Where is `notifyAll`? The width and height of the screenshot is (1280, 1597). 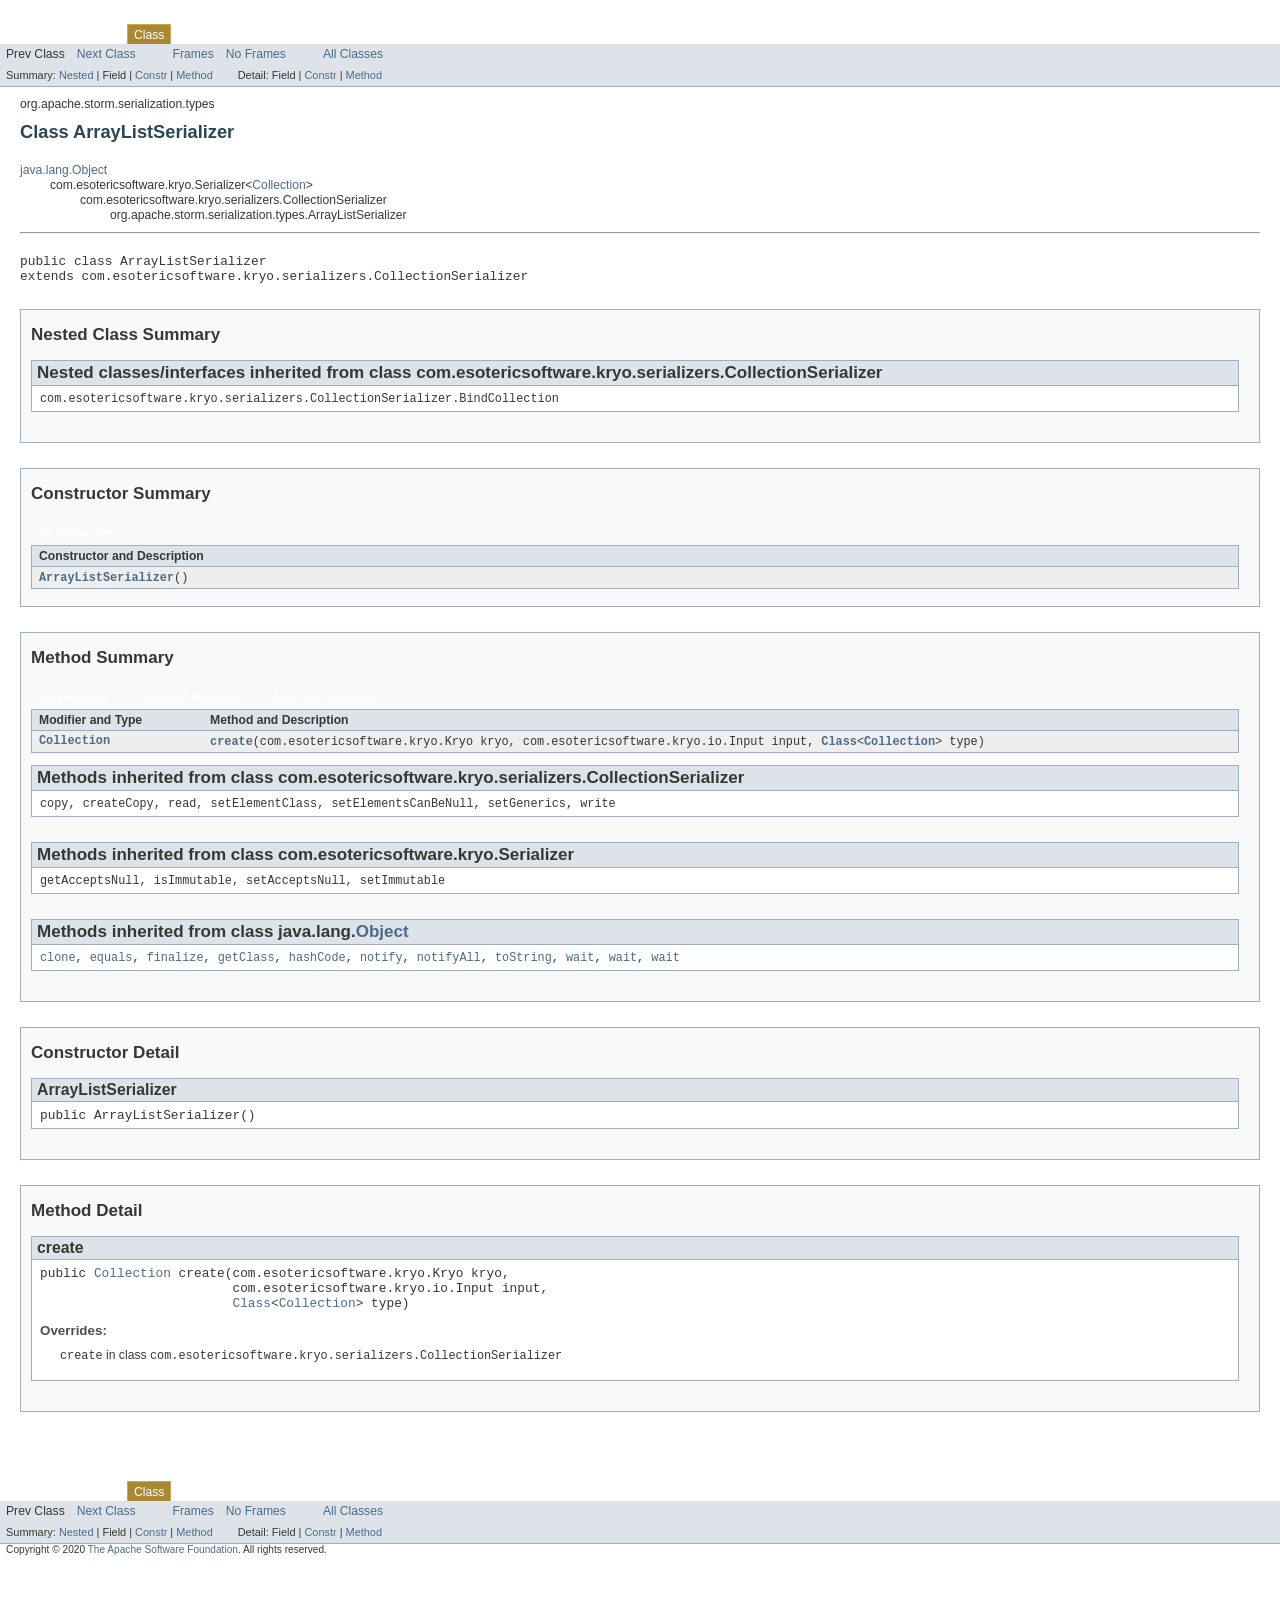 notifyAll is located at coordinates (449, 973).